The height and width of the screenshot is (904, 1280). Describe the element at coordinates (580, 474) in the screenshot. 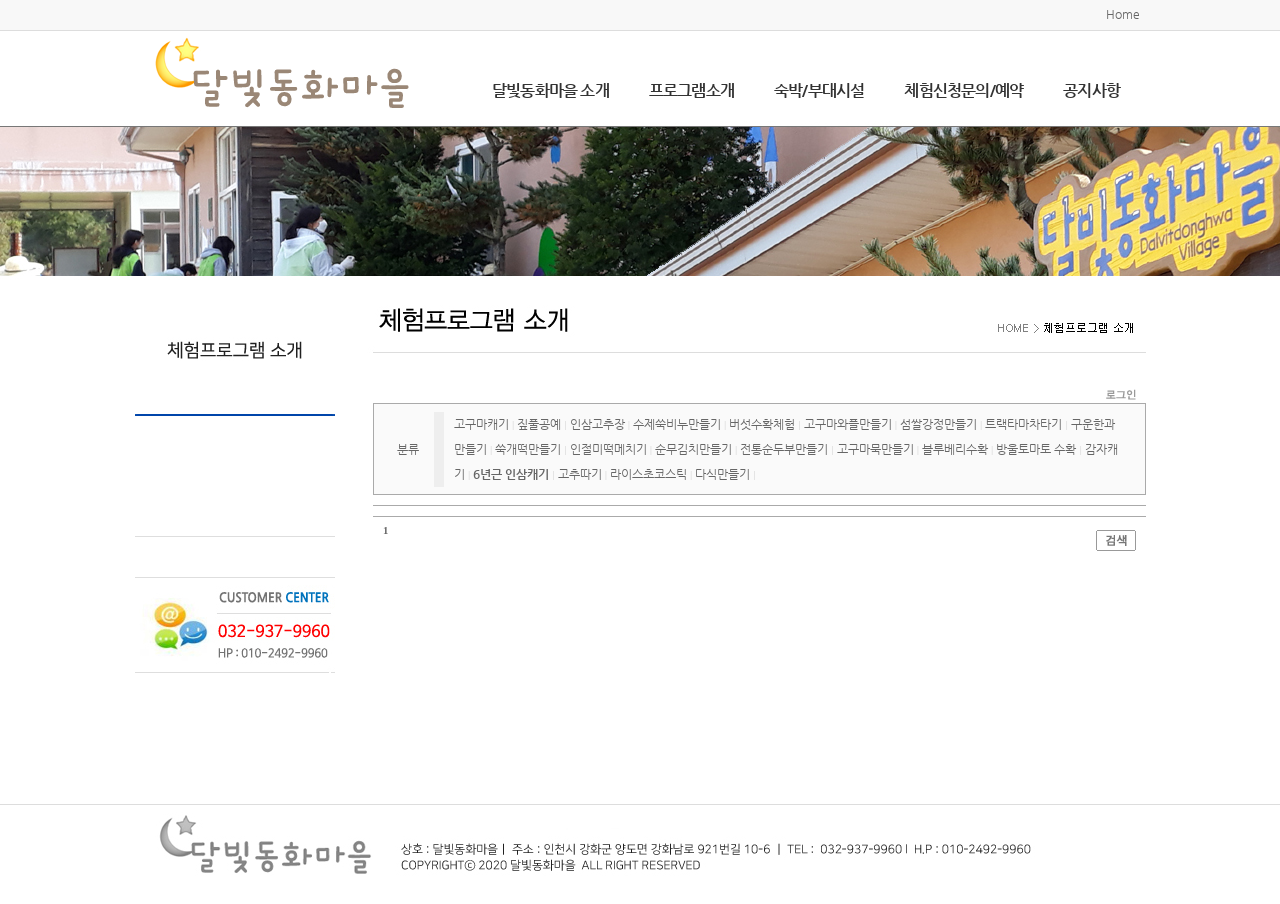

I see `고추따기` at that location.